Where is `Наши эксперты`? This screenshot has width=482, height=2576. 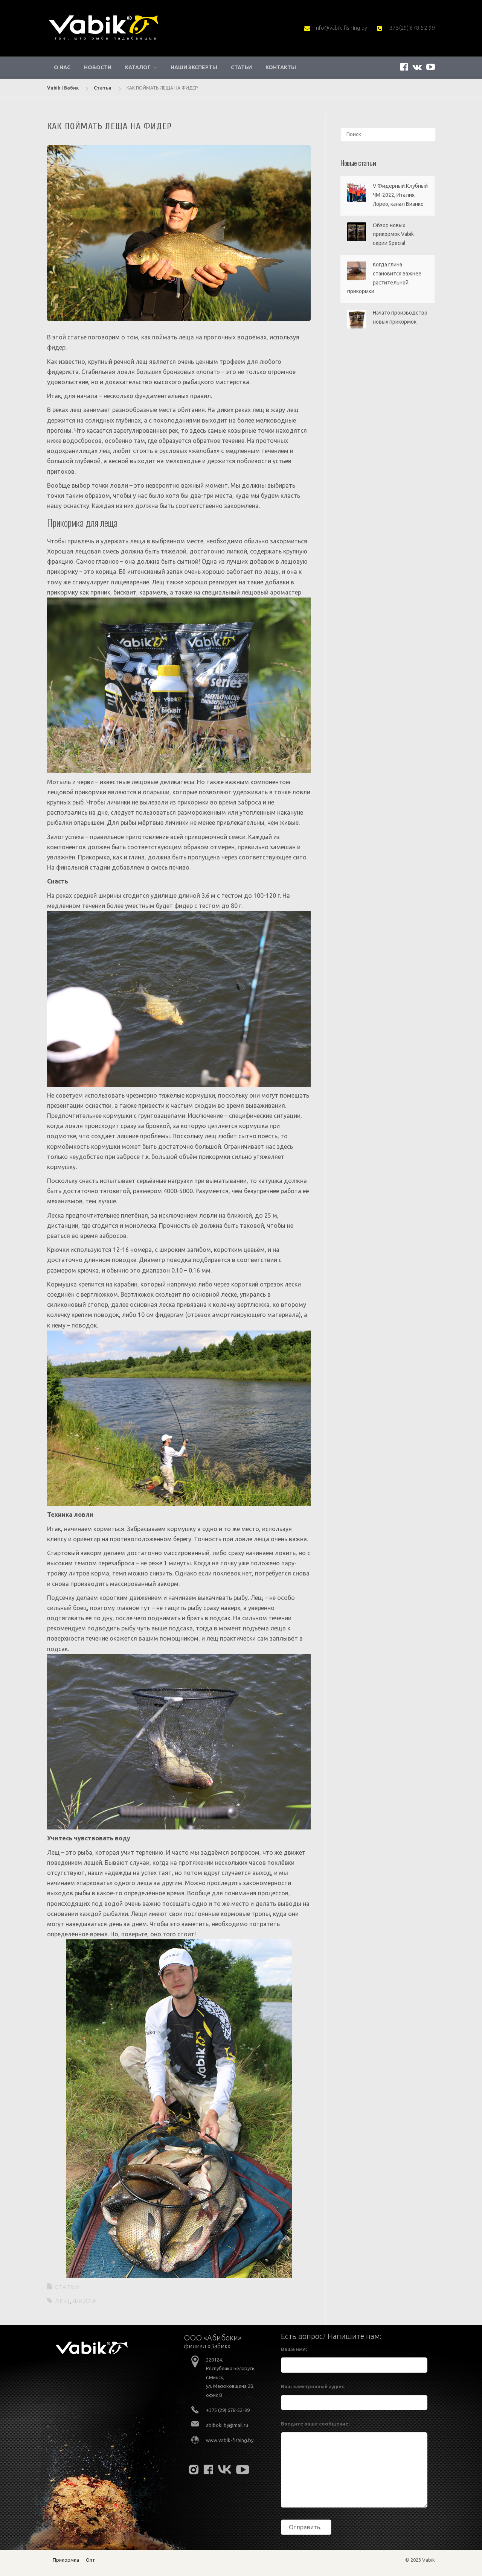
Наши эксперты is located at coordinates (194, 67).